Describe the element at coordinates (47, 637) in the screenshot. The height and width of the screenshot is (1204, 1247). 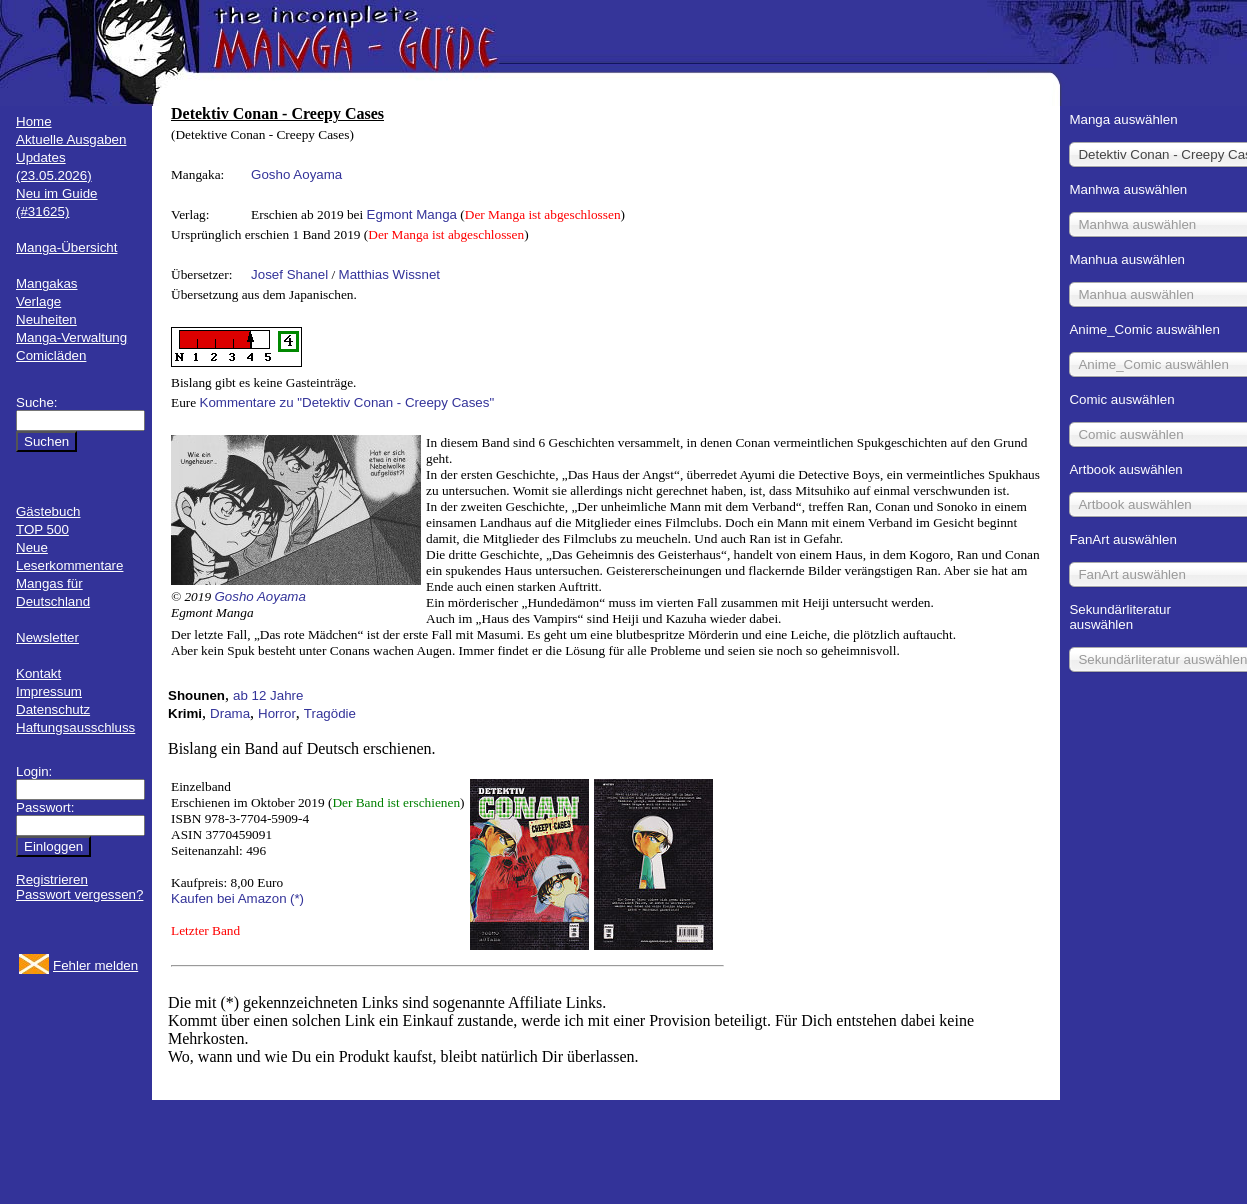
I see `Newsletter` at that location.